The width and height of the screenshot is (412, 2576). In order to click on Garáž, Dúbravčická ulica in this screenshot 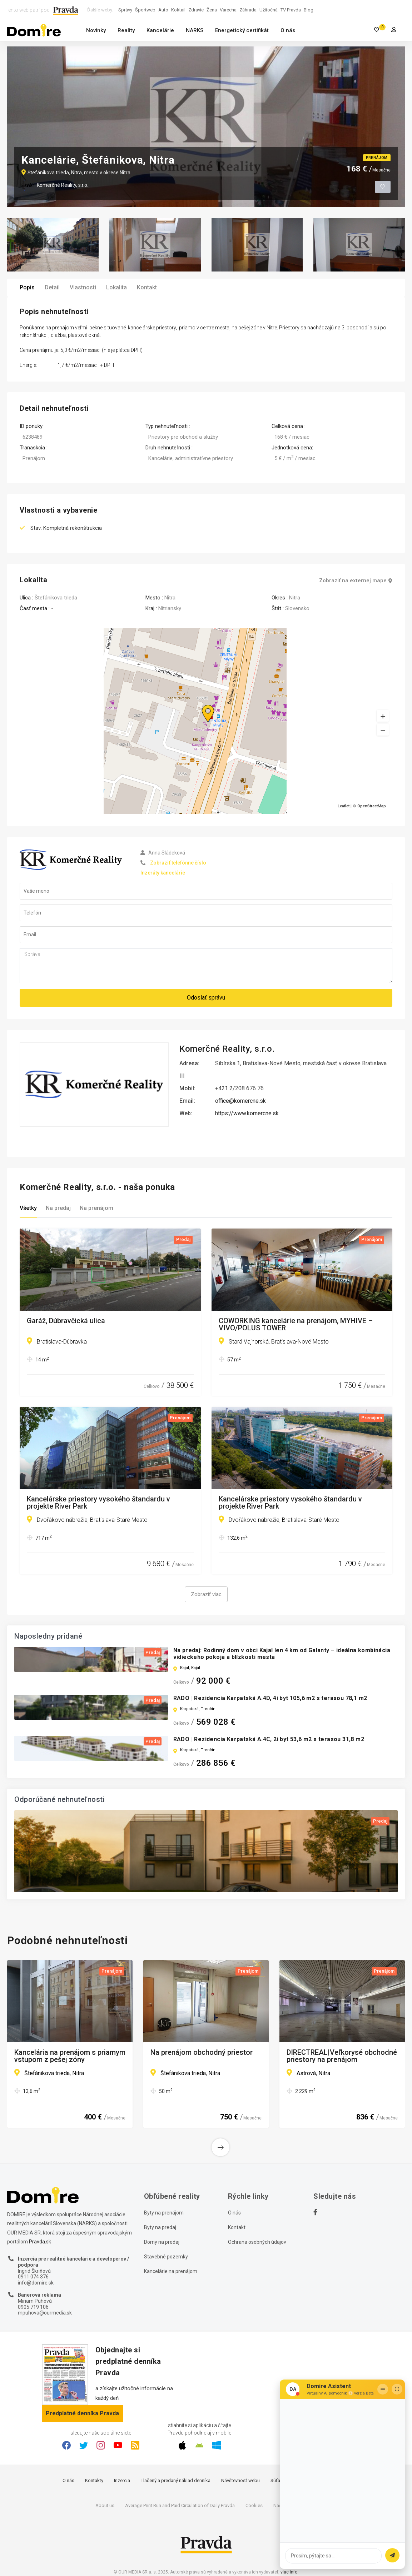, I will do `click(66, 1321)`.